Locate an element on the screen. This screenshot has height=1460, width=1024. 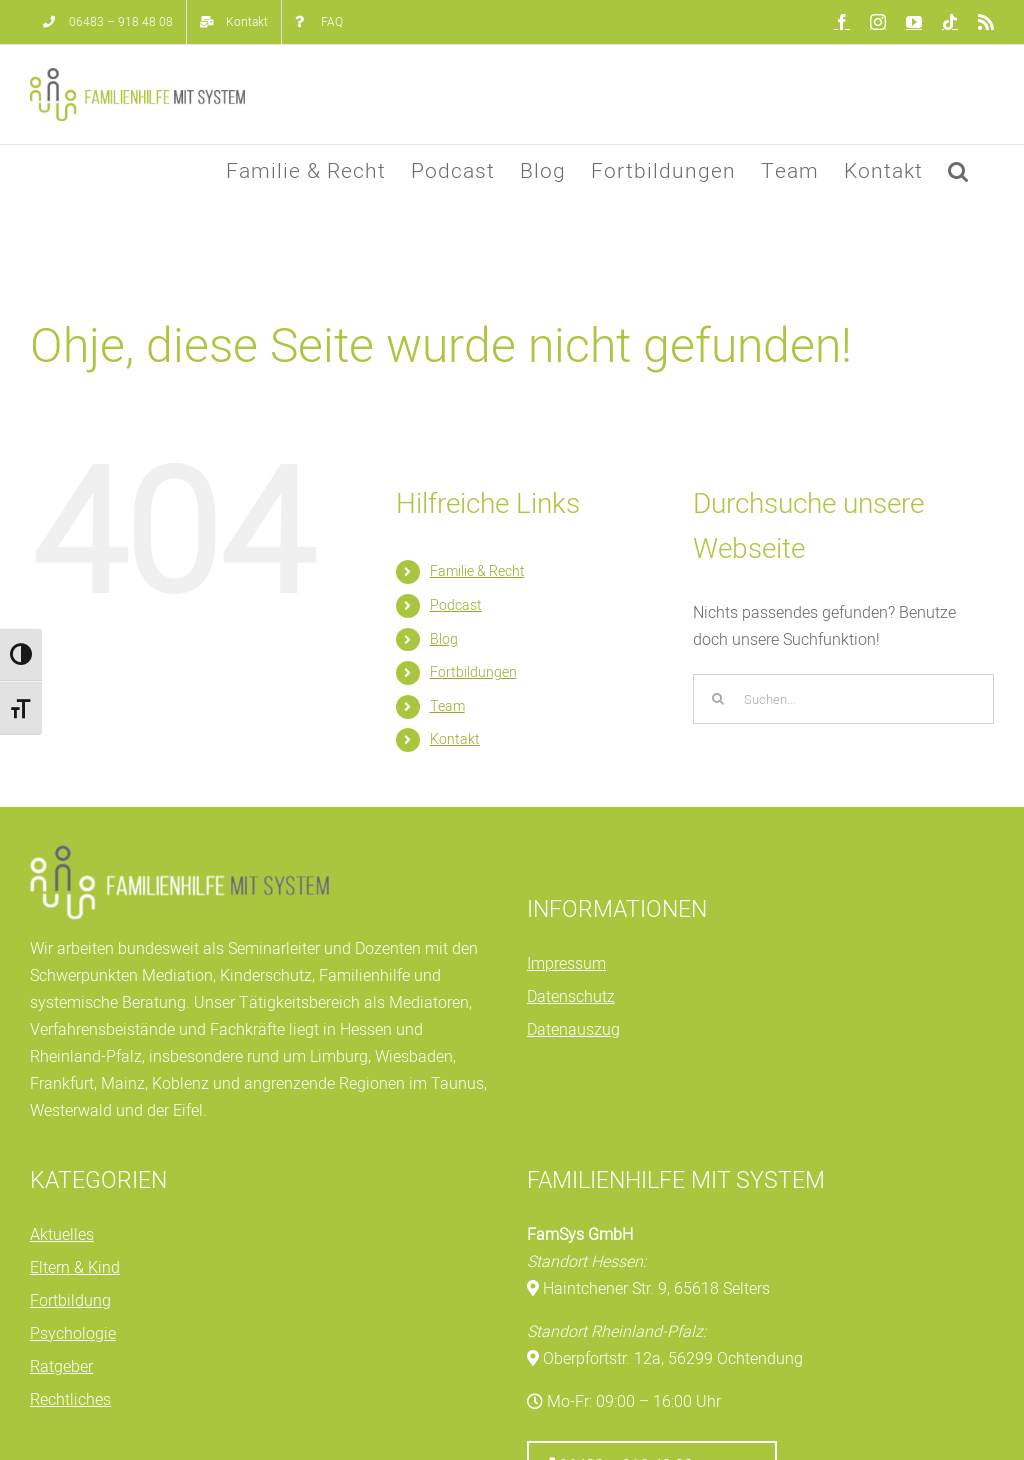
Fortbildungen is located at coordinates (473, 672).